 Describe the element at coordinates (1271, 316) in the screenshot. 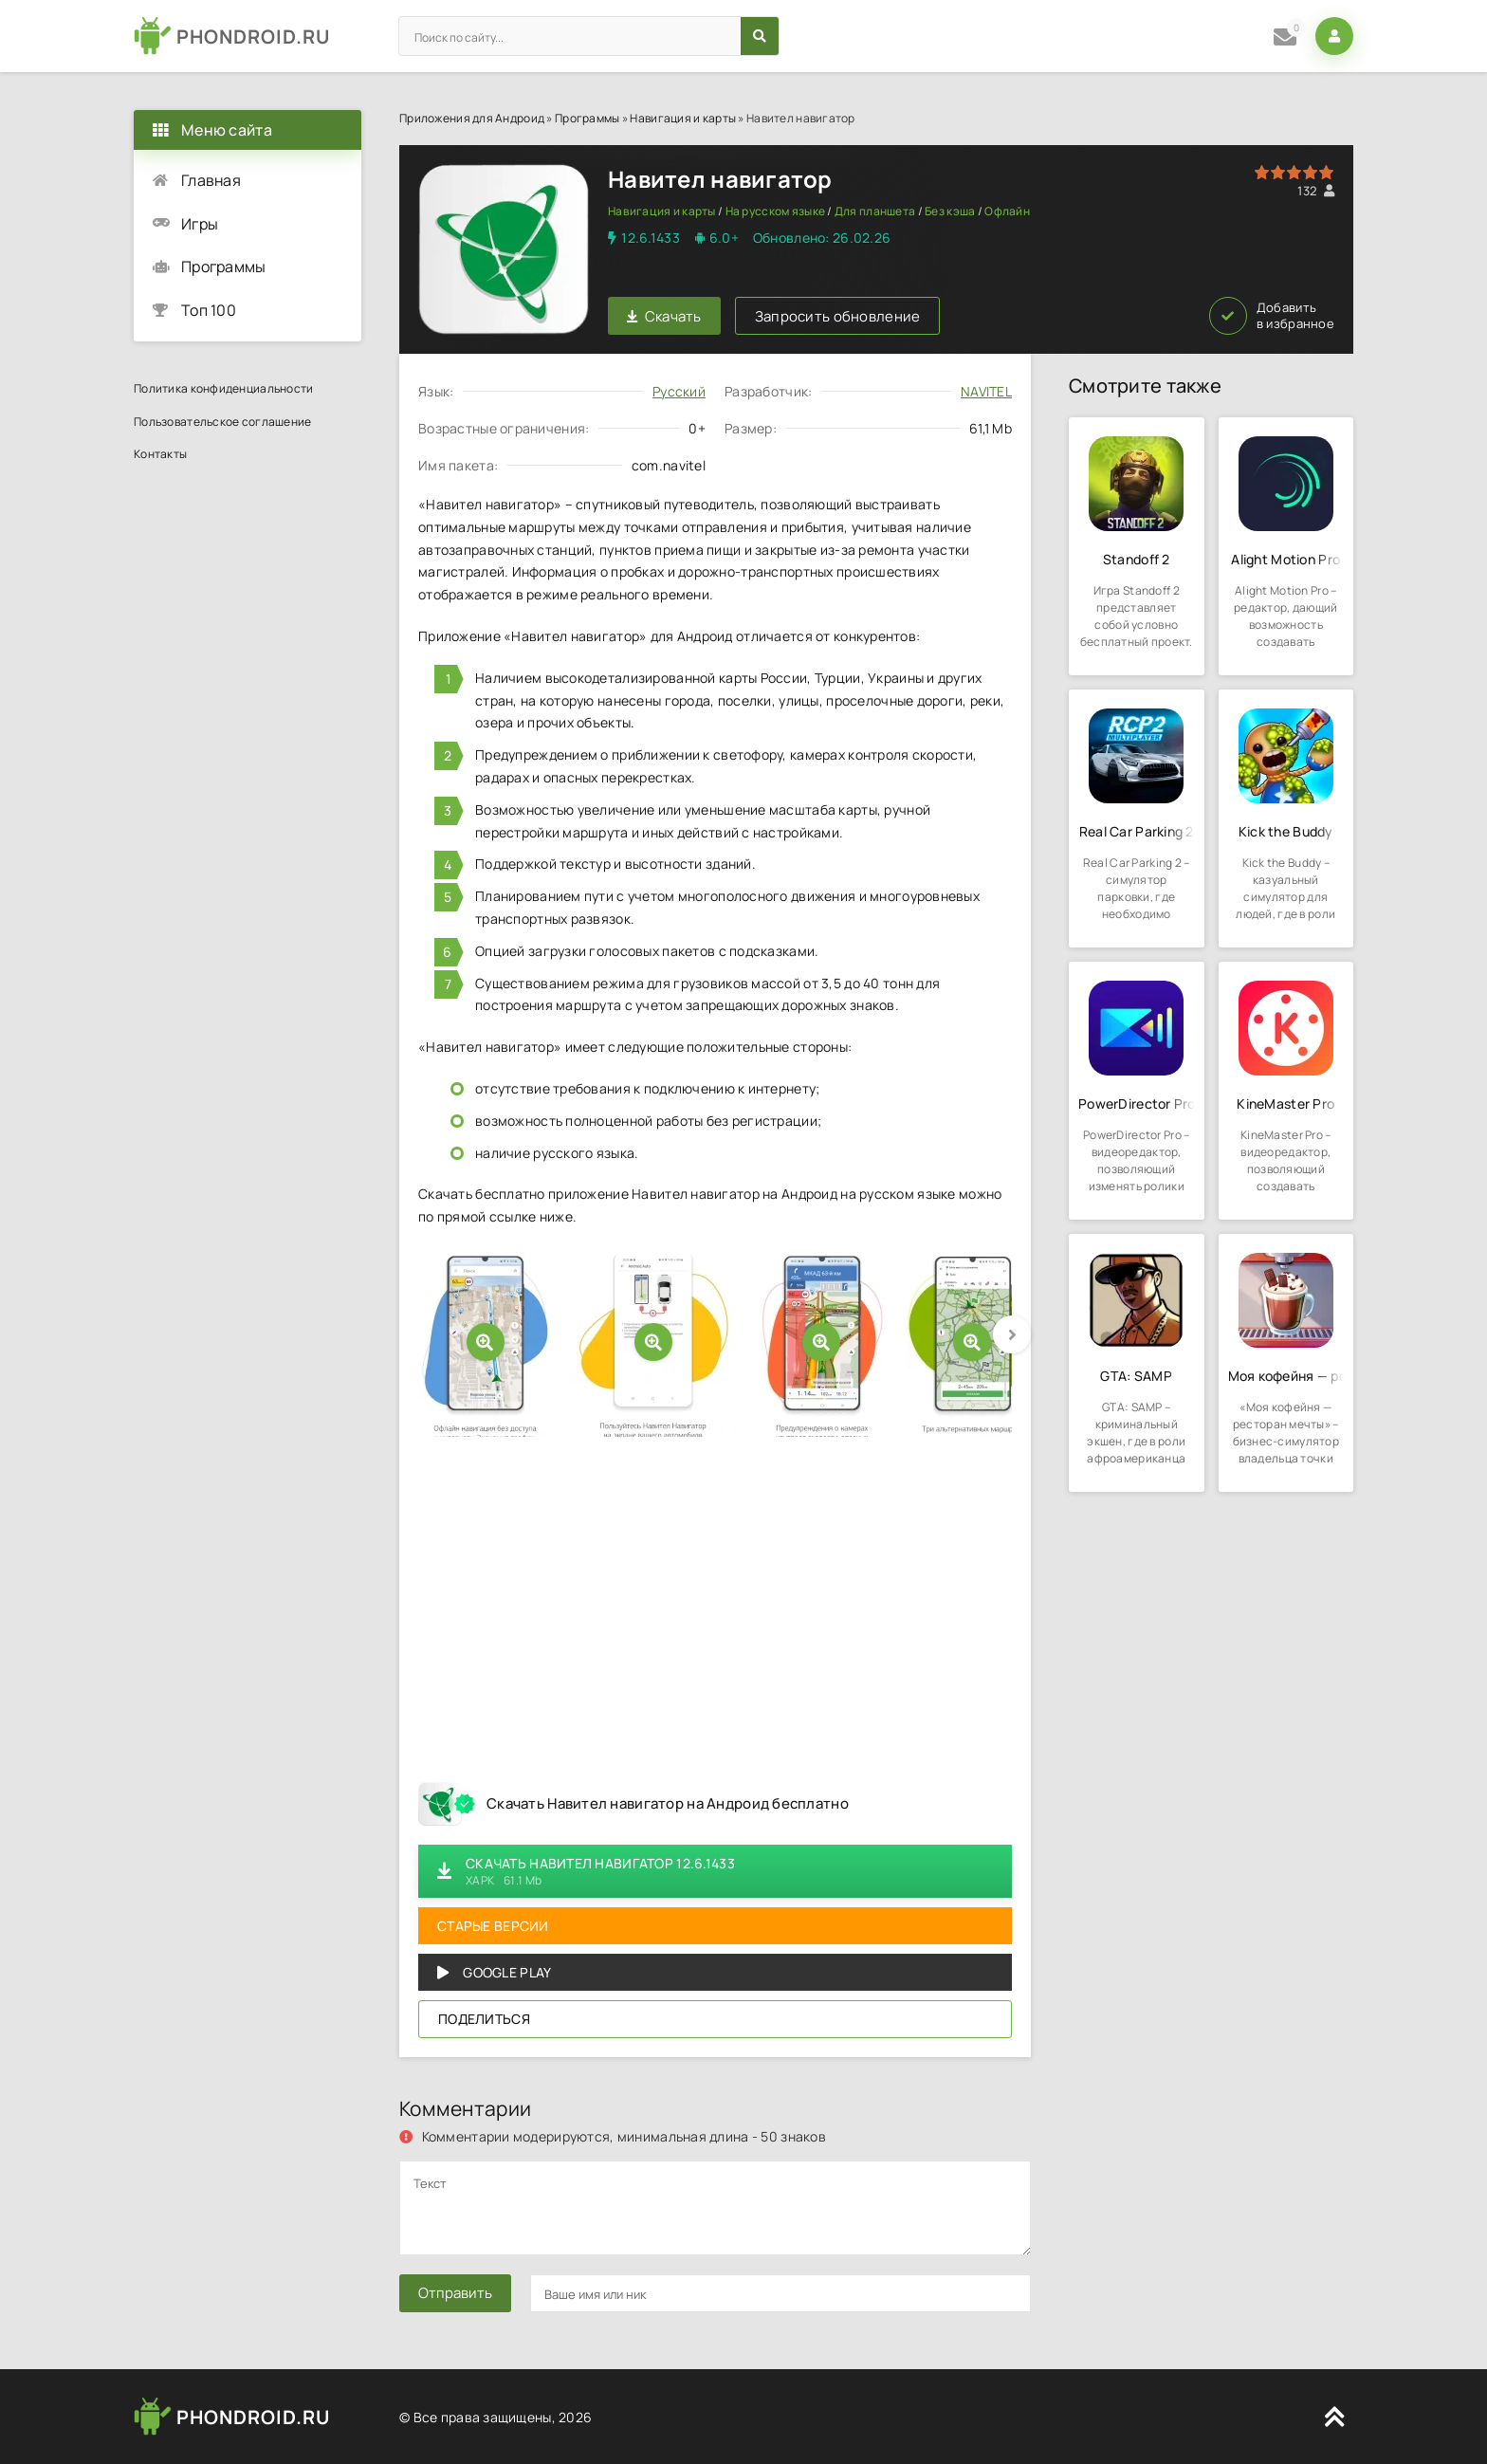

I see `Добавить` at that location.